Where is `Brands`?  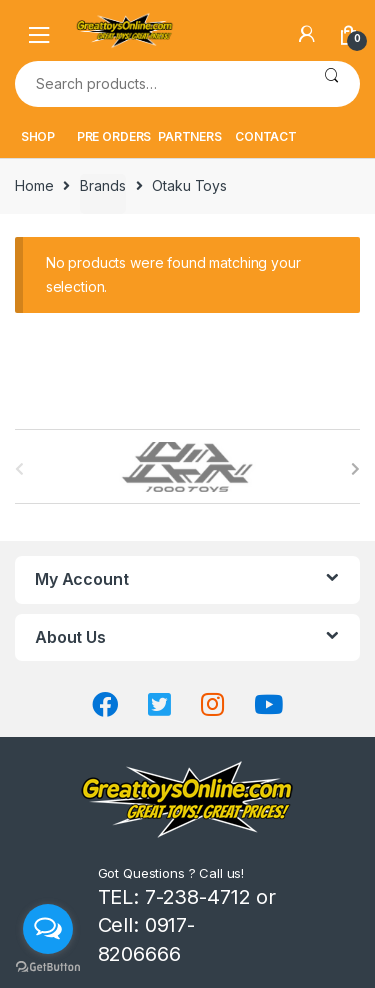 Brands is located at coordinates (102, 185).